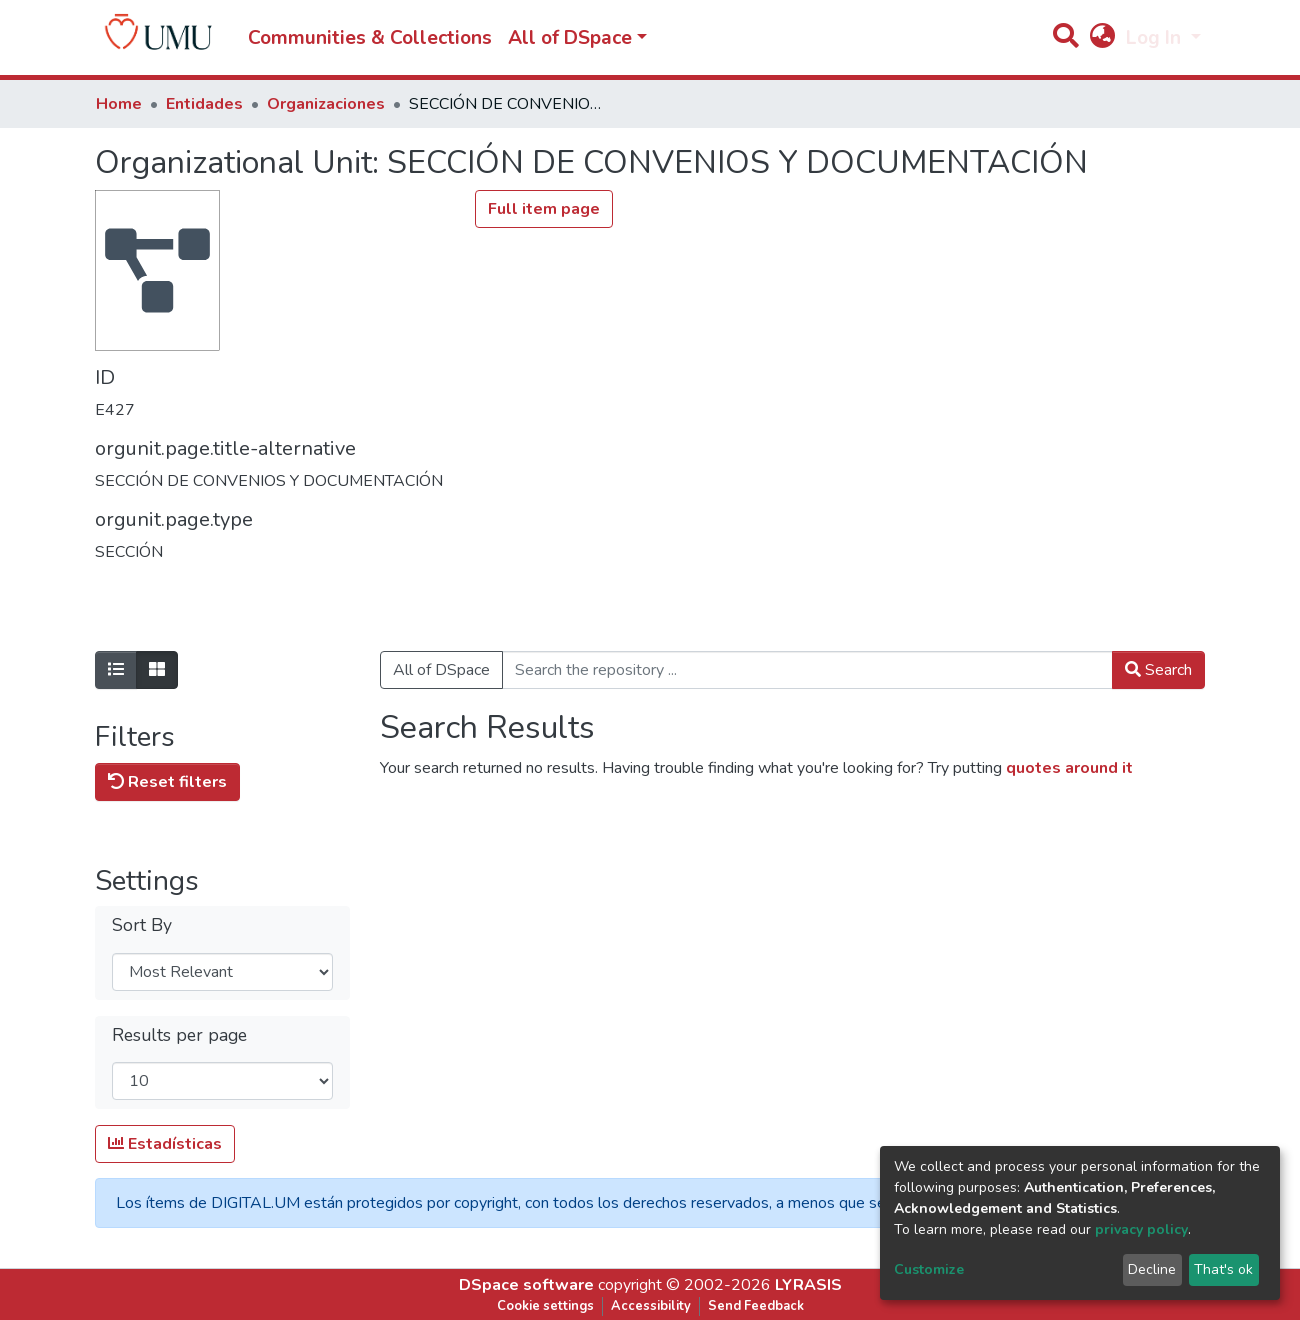  Describe the element at coordinates (929, 1269) in the screenshot. I see `Customize` at that location.